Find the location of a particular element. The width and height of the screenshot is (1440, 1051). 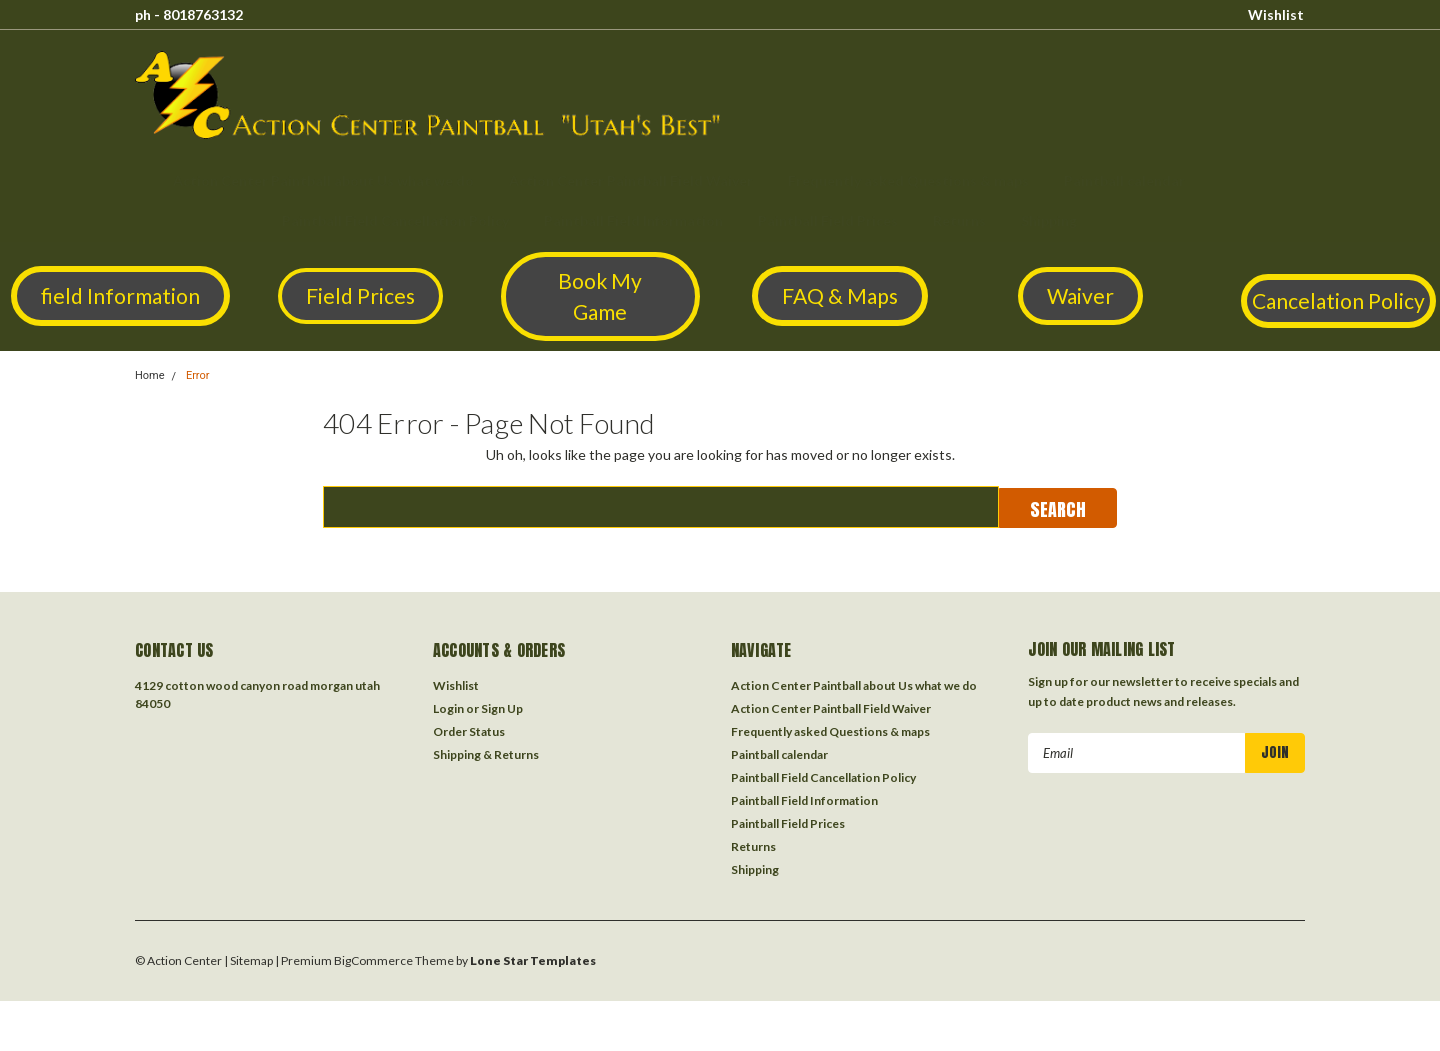

Home is located at coordinates (150, 375).